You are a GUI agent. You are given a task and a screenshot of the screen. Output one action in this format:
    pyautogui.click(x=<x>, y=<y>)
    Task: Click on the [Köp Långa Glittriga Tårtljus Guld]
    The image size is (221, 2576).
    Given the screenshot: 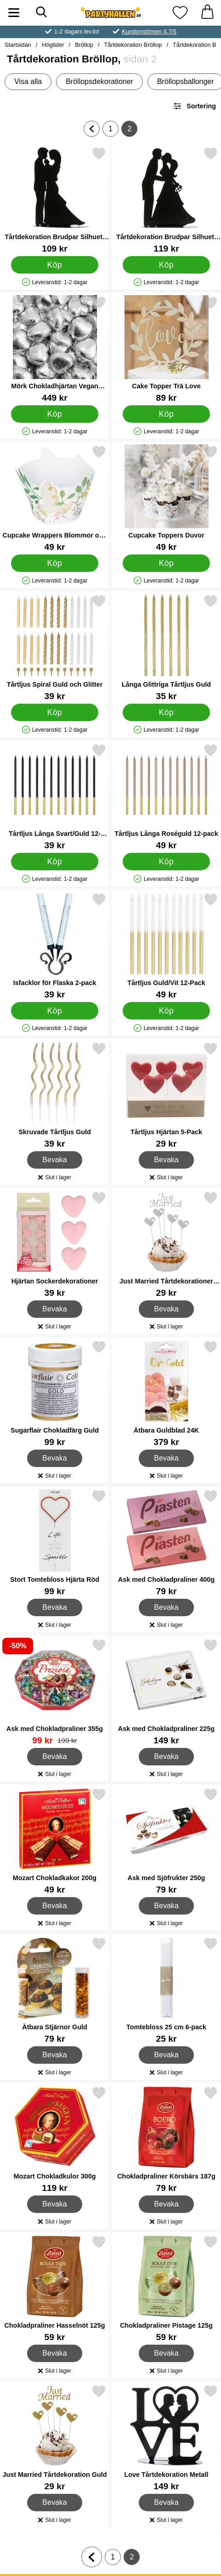 What is the action you would take?
    pyautogui.click(x=166, y=712)
    